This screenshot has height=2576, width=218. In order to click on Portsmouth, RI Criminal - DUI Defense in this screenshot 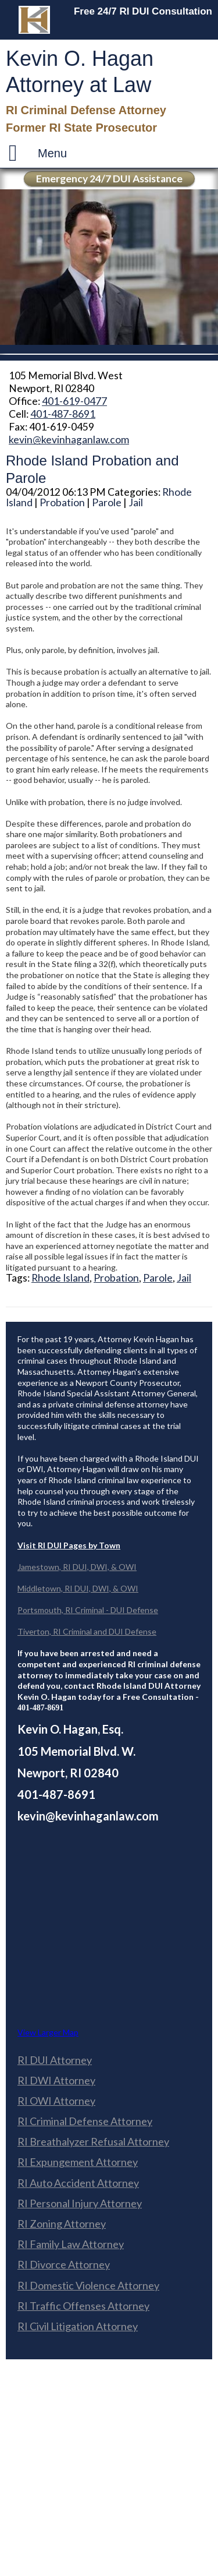, I will do `click(87, 1610)`.